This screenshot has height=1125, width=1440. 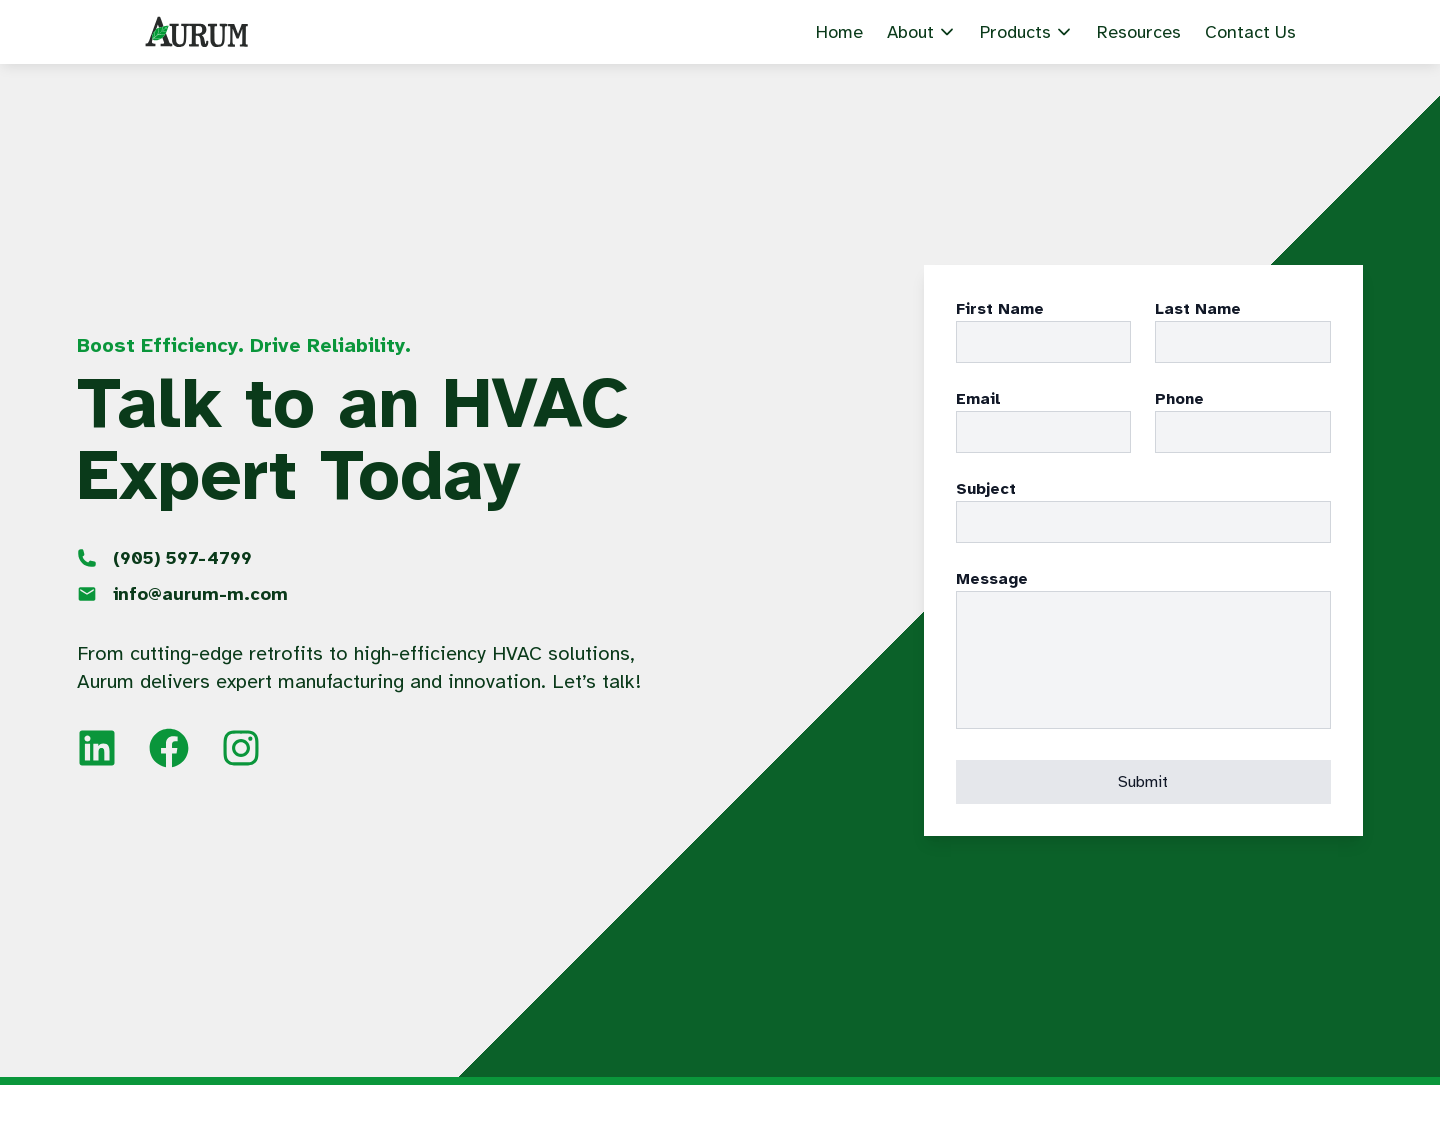 What do you see at coordinates (1179, 399) in the screenshot?
I see `Phone` at bounding box center [1179, 399].